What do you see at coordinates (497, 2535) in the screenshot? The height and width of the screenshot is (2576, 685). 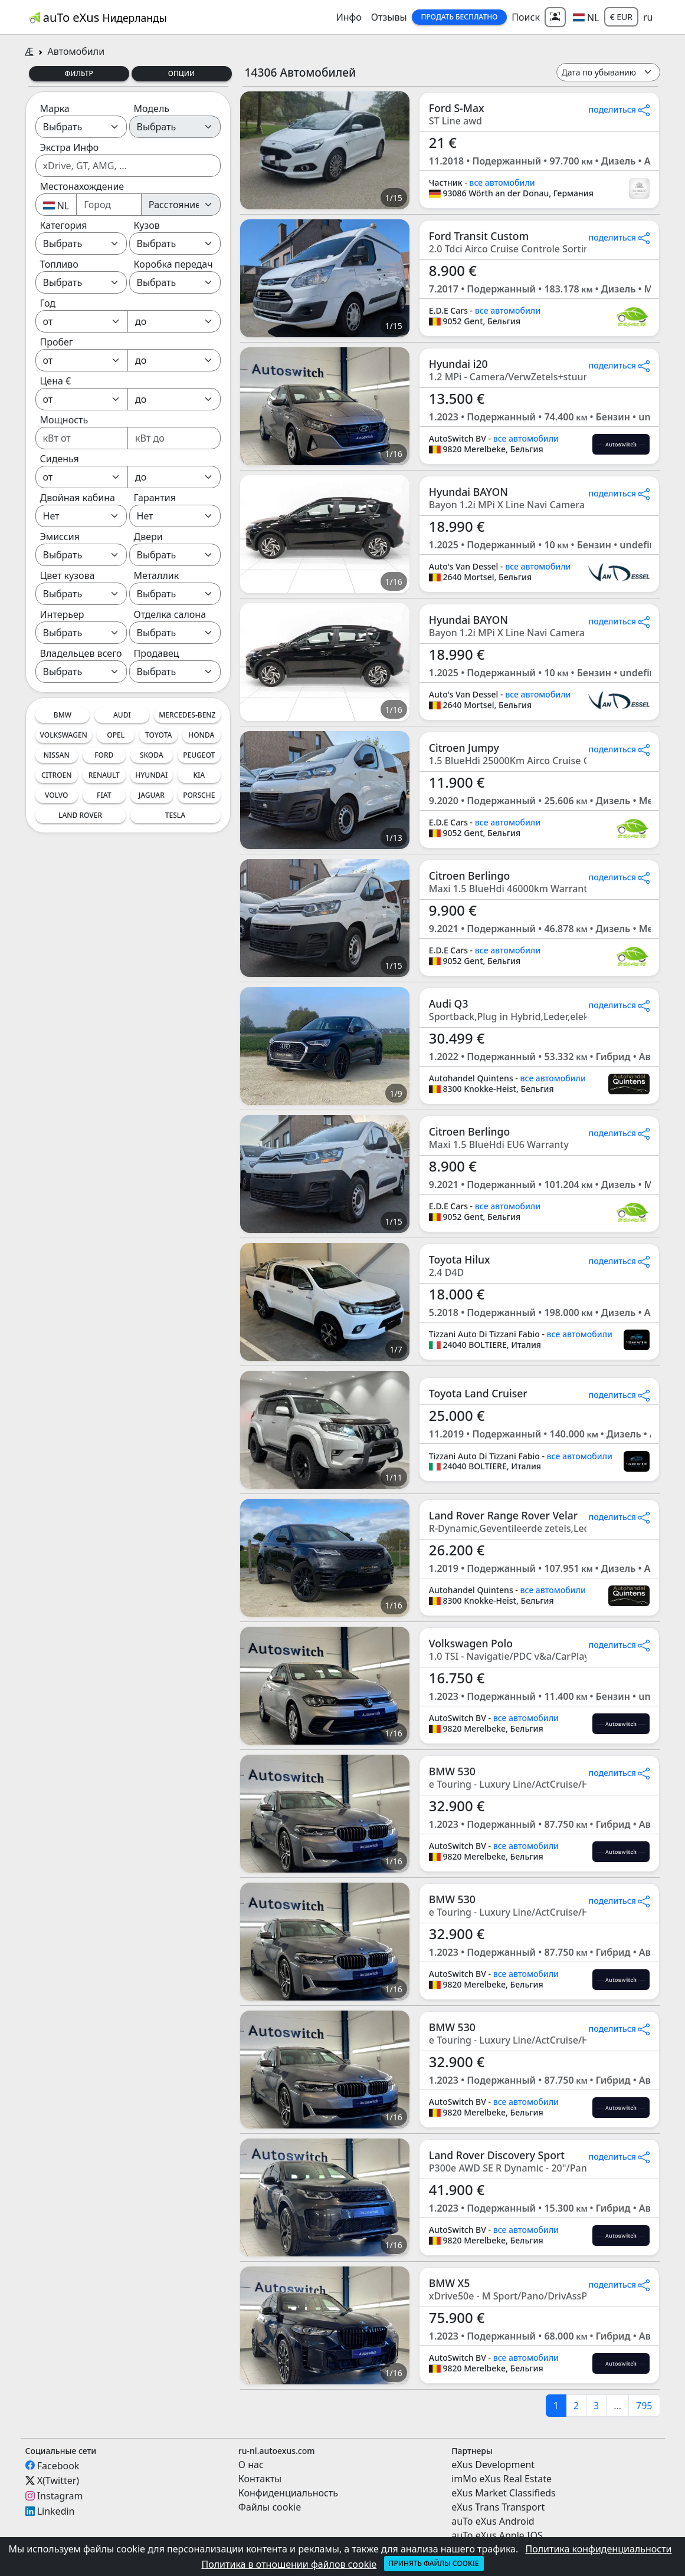 I see `auTo eXus Apple IOS` at bounding box center [497, 2535].